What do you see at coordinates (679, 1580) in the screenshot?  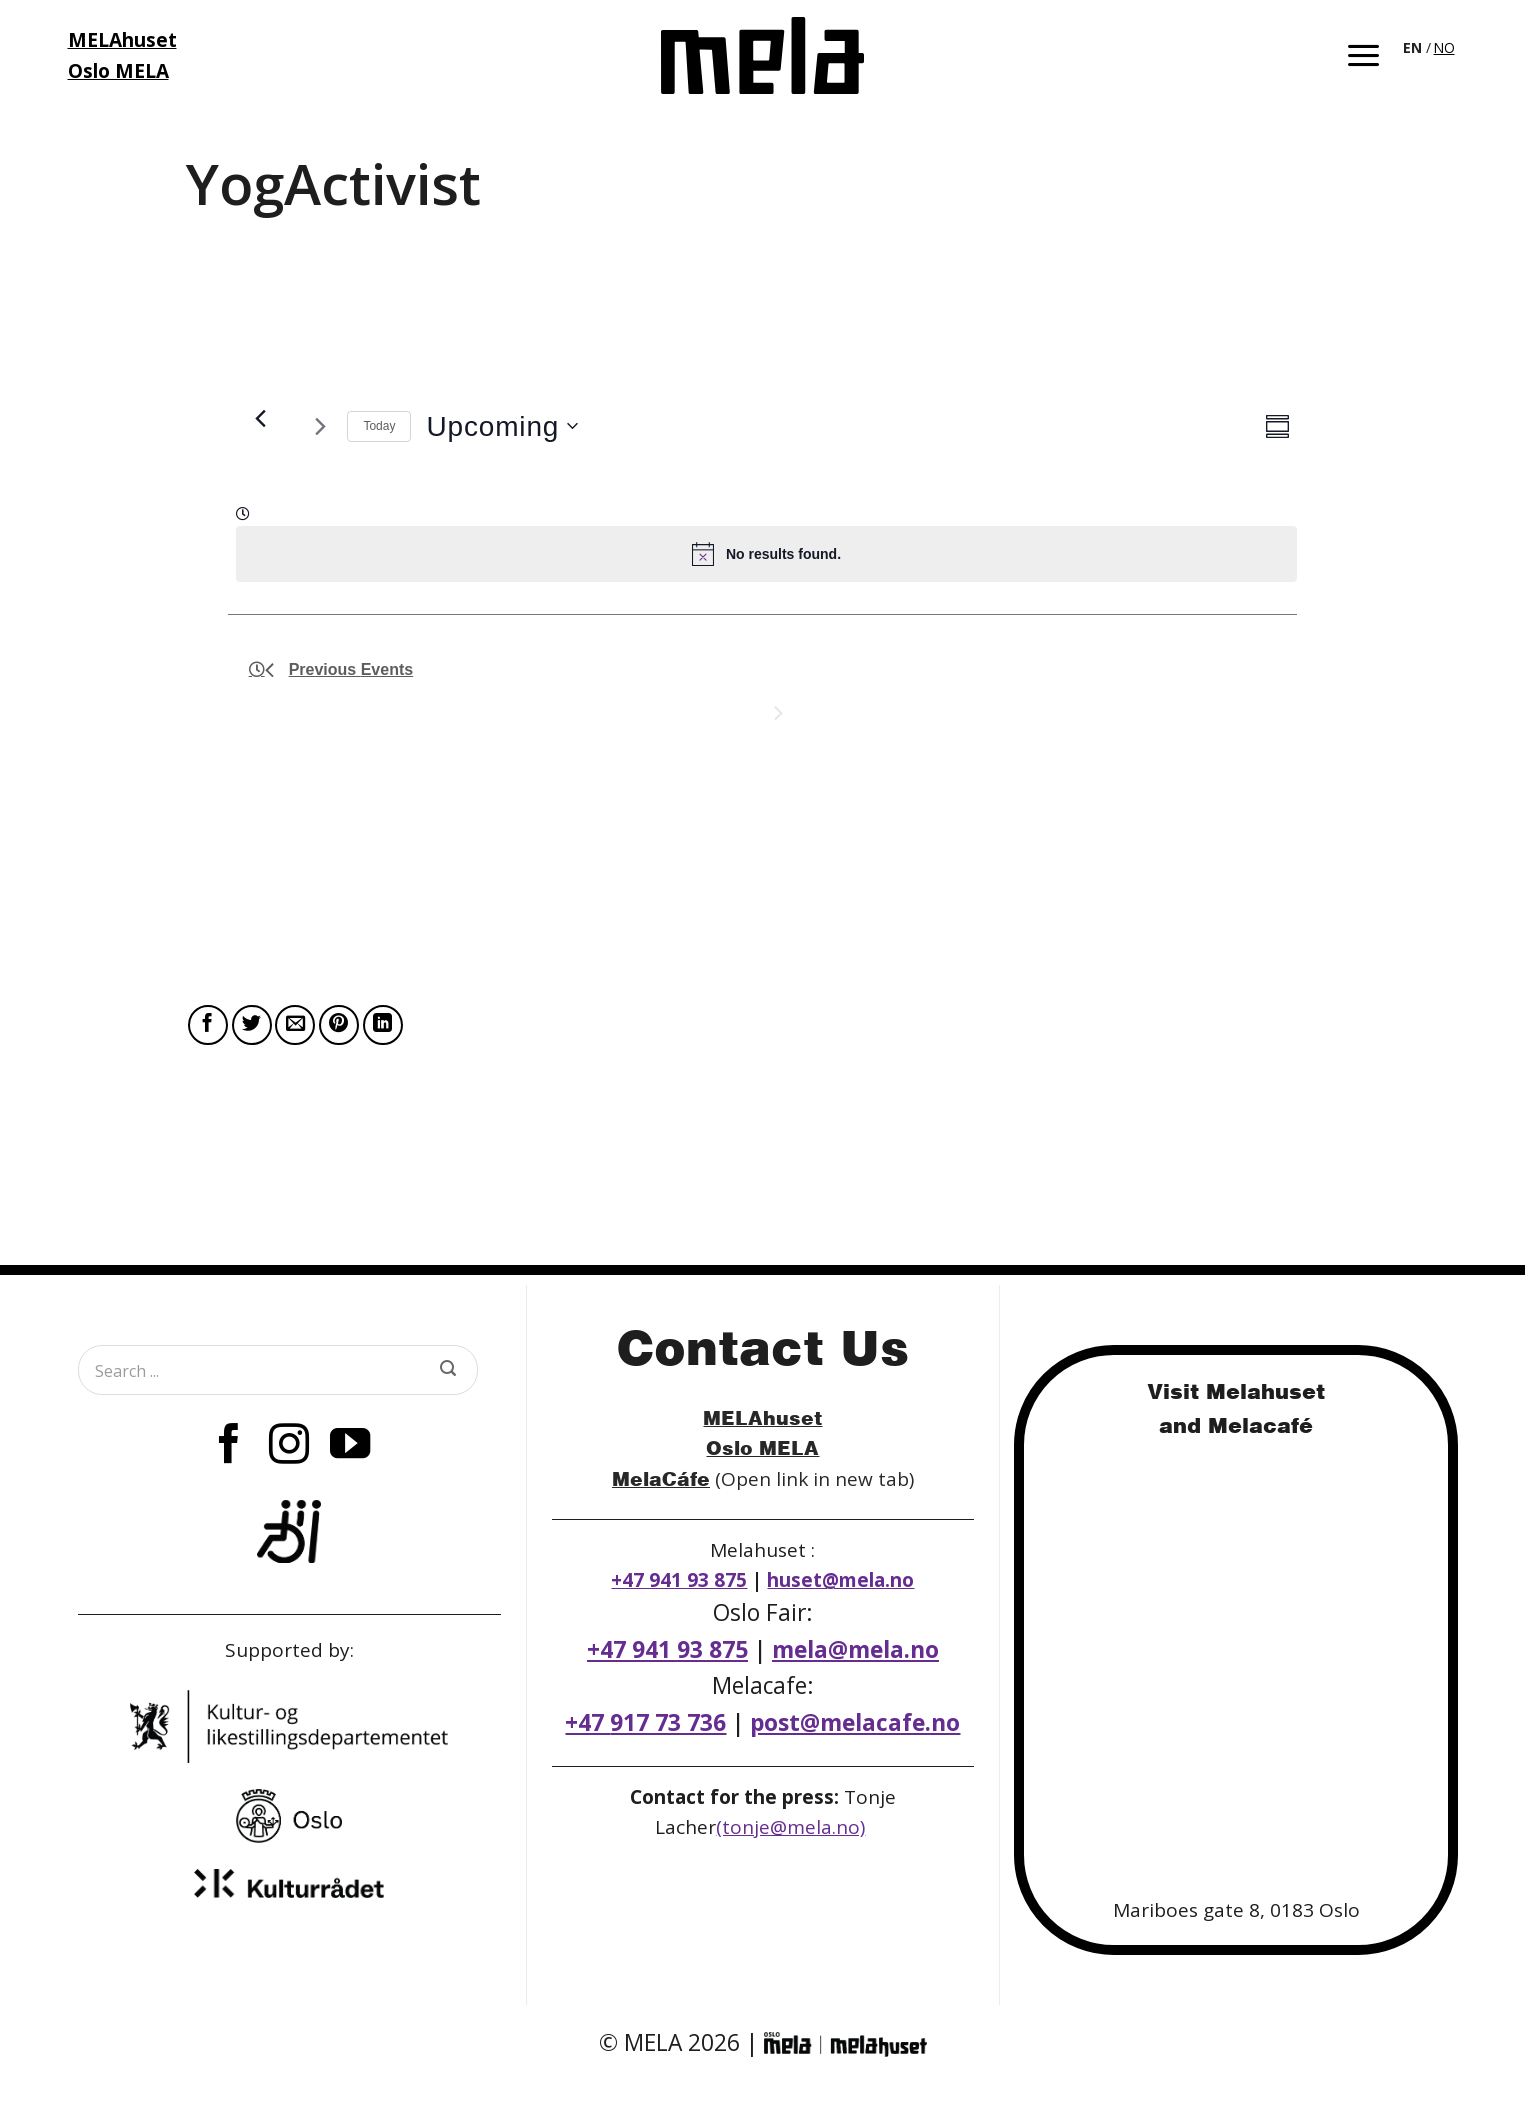 I see `+47 941 93 875` at bounding box center [679, 1580].